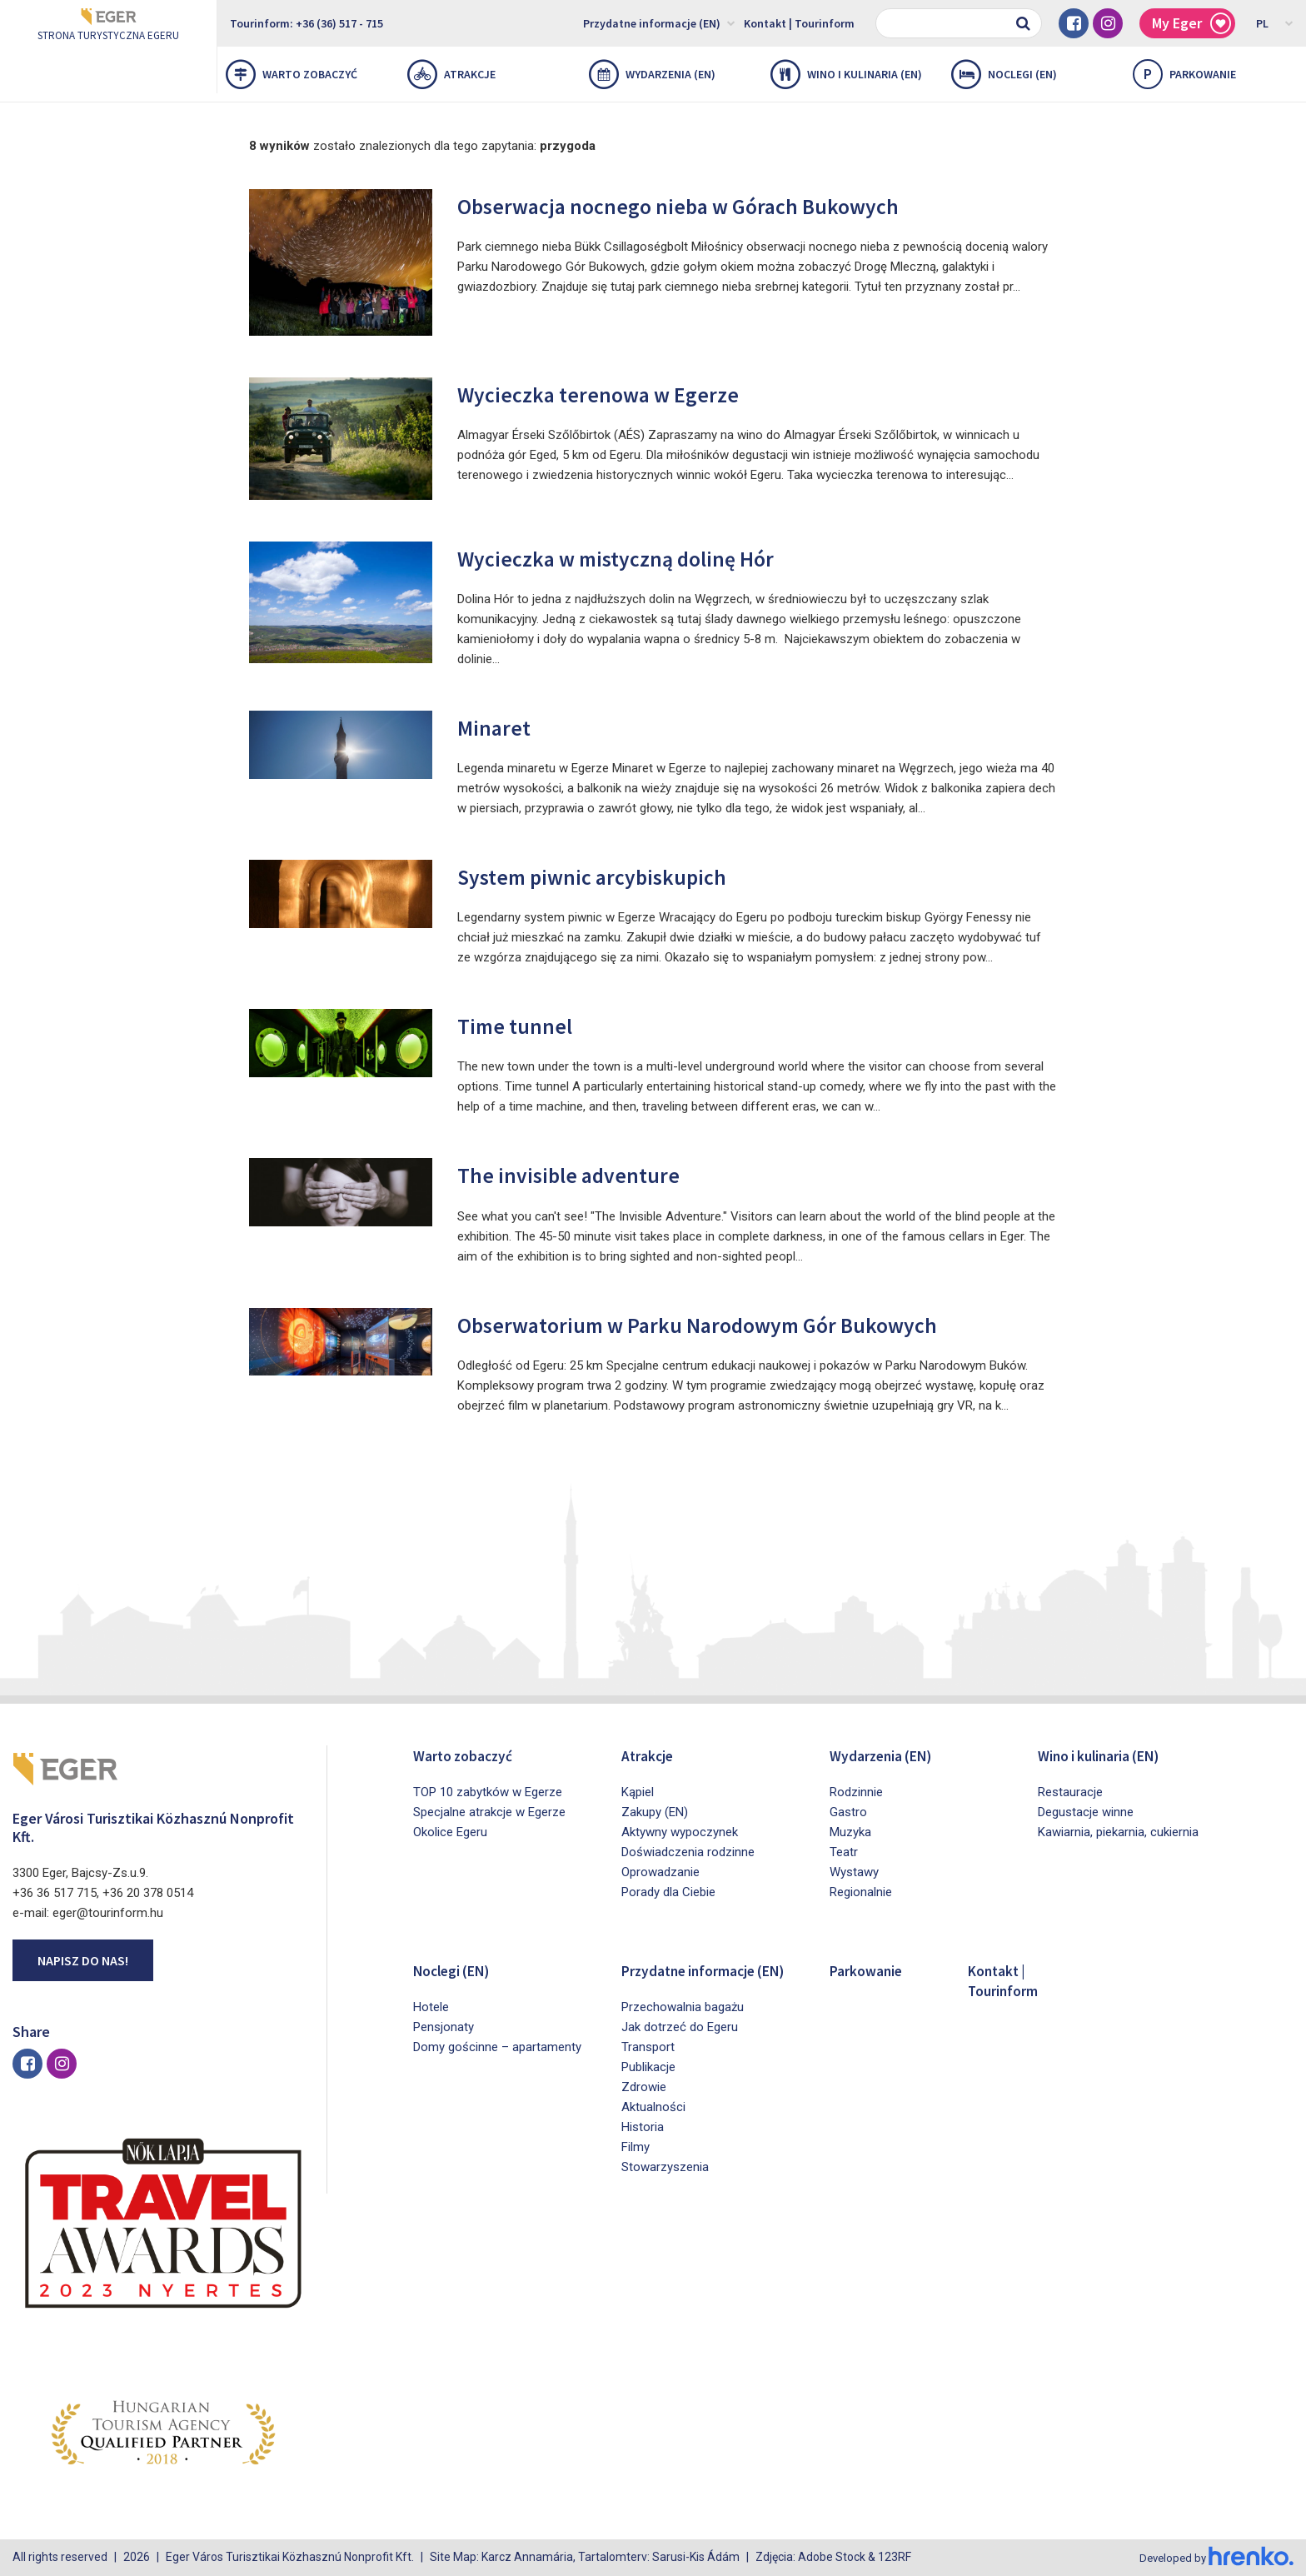 The height and width of the screenshot is (2576, 1306). What do you see at coordinates (451, 74) in the screenshot?
I see `Atrakcje` at bounding box center [451, 74].